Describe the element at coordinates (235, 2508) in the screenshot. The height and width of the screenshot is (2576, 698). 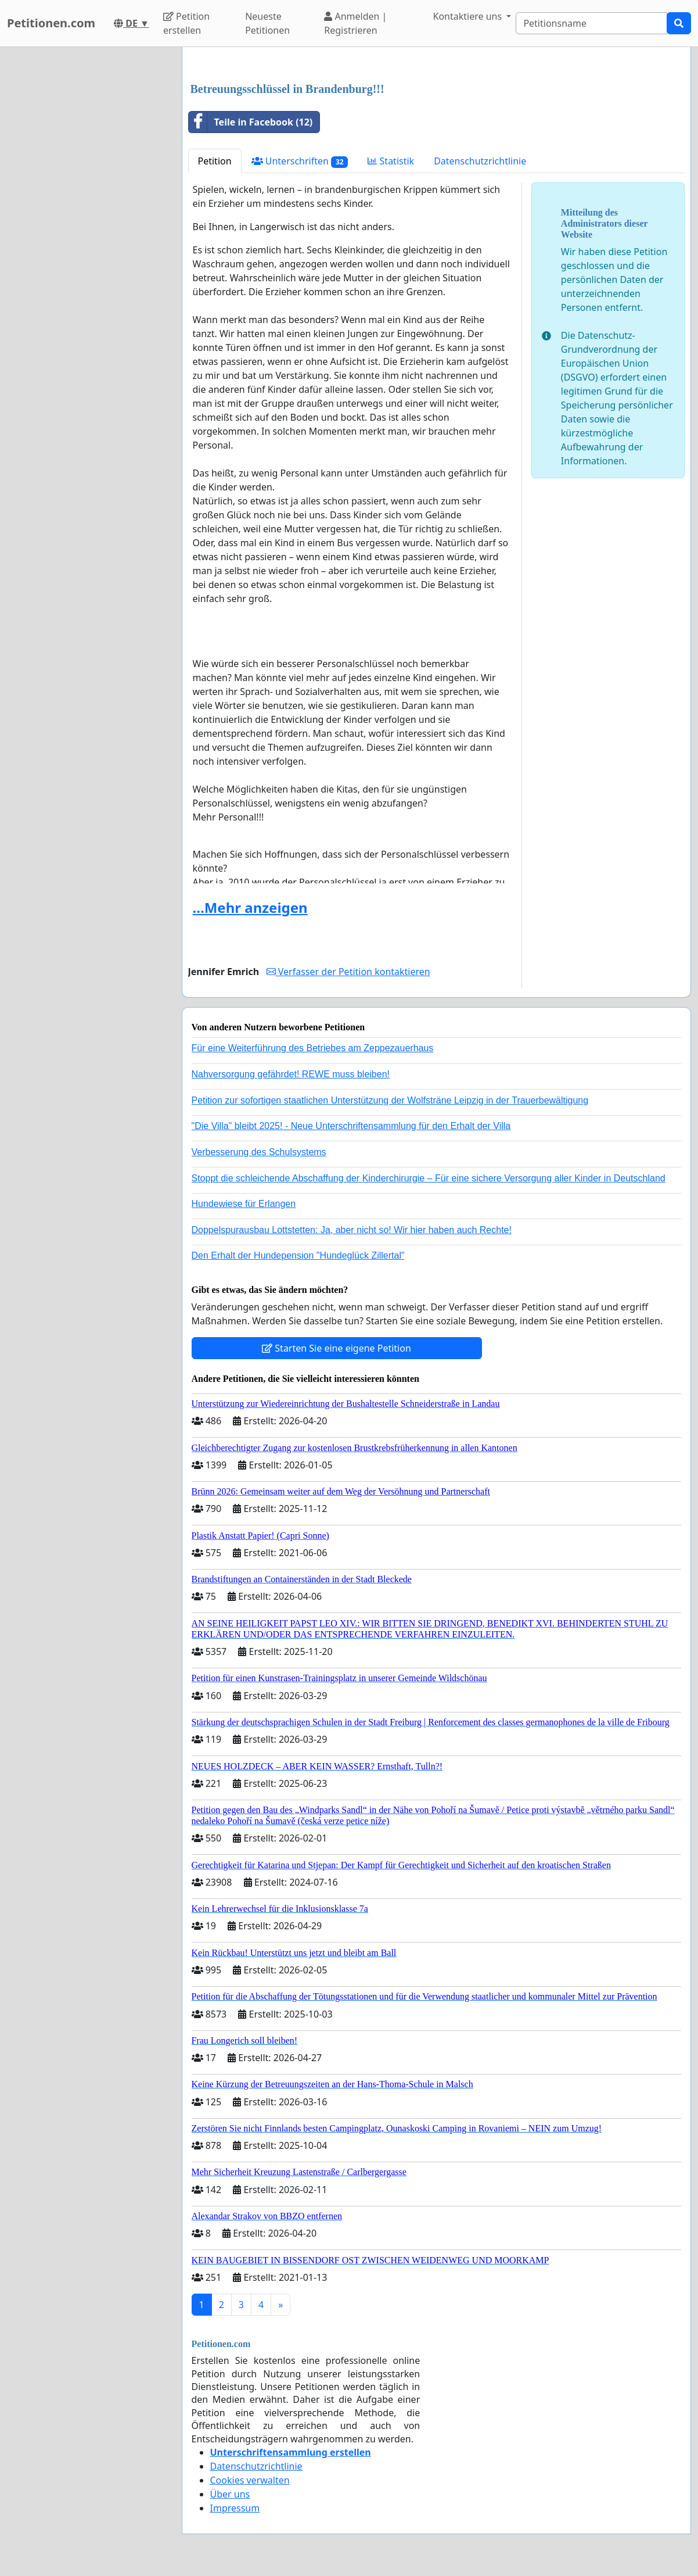
I see `Impressum` at that location.